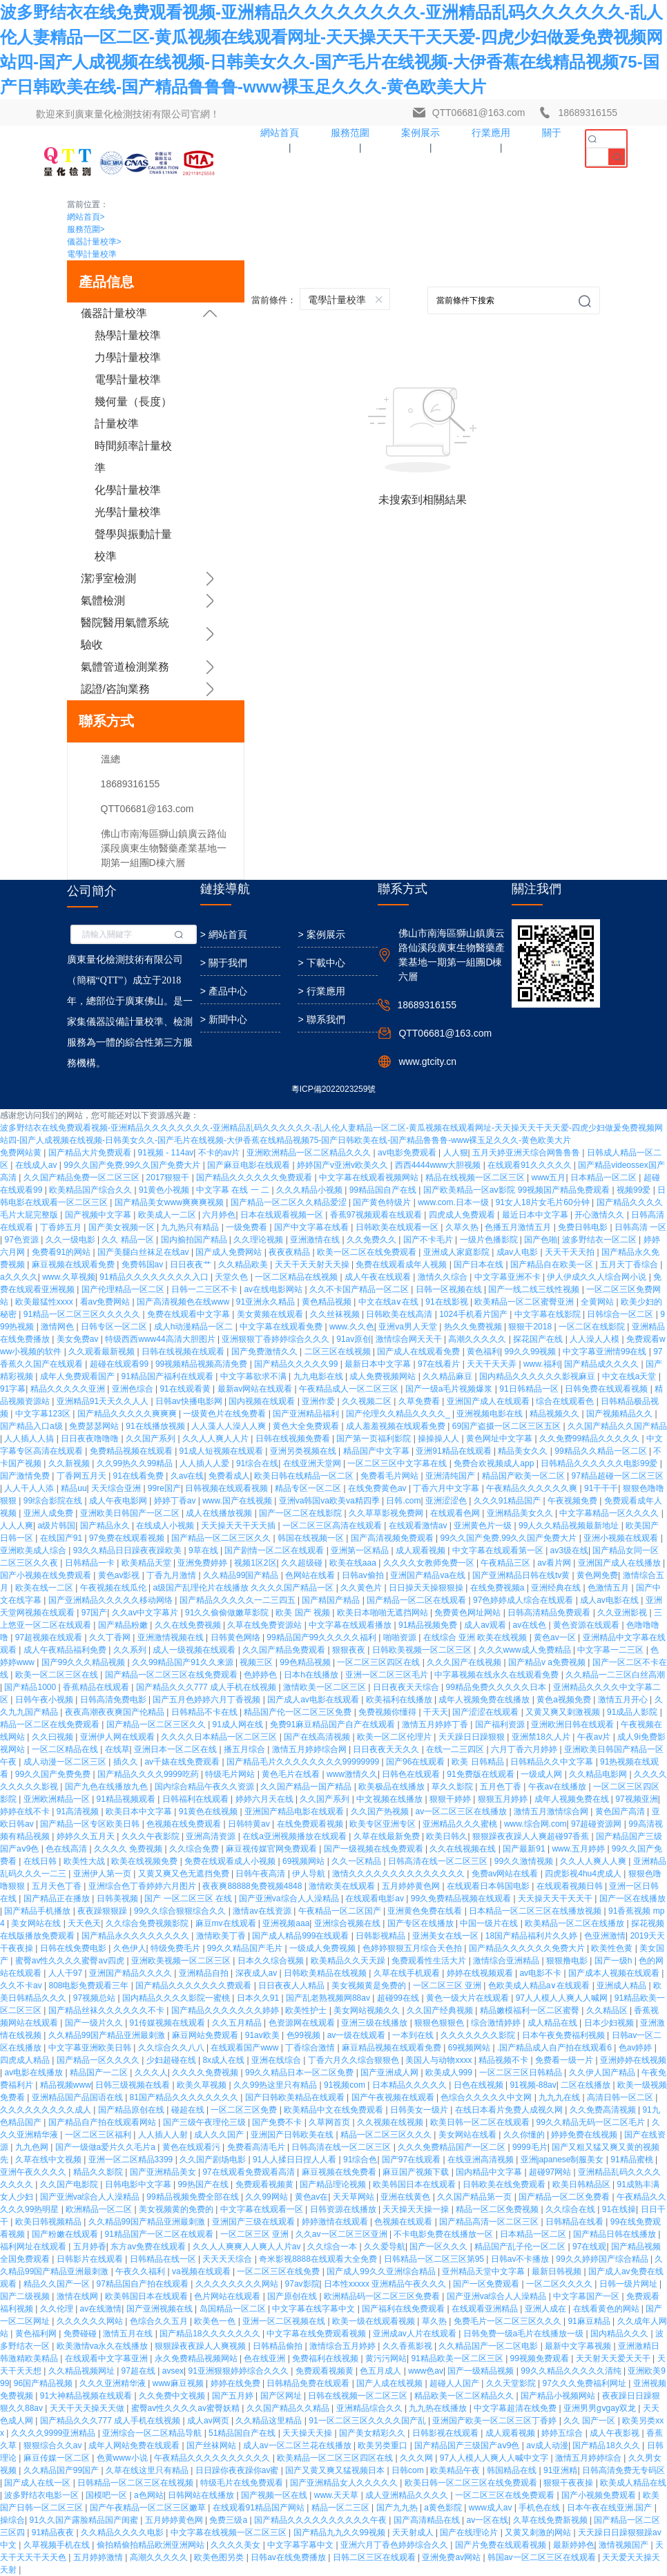 The image size is (667, 2576). I want to click on 久久国产电影院, so click(70, 2184).